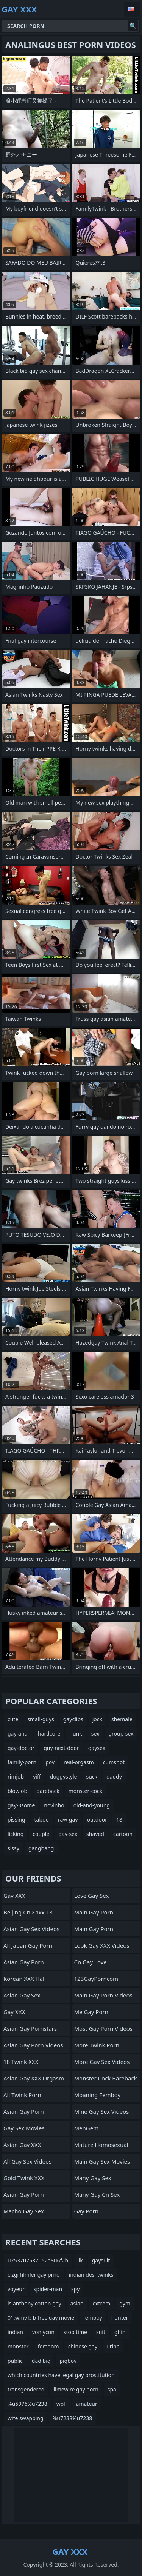  I want to click on guy-next-door, so click(61, 1747).